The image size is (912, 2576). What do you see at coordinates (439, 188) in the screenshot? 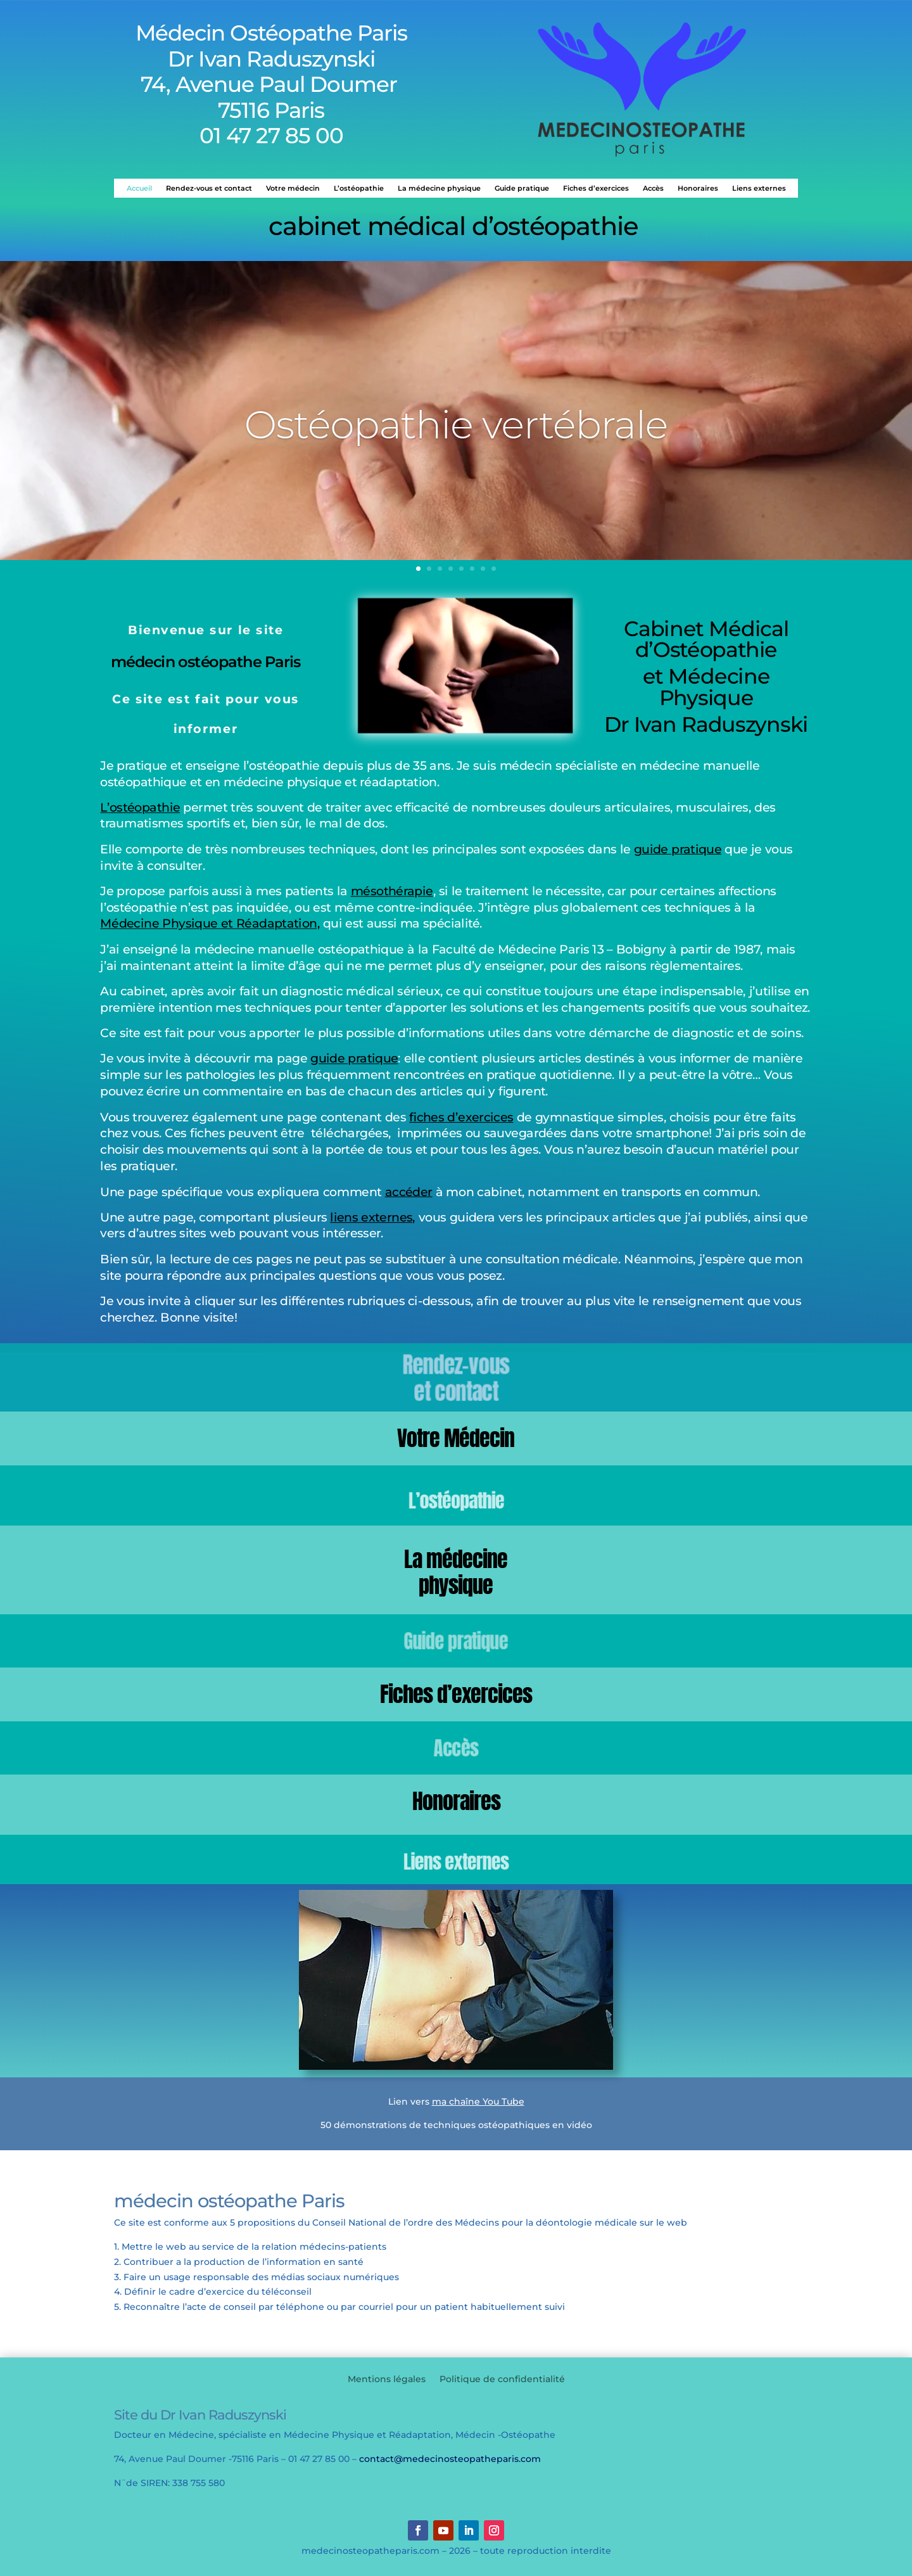
I see `La médecine physique` at bounding box center [439, 188].